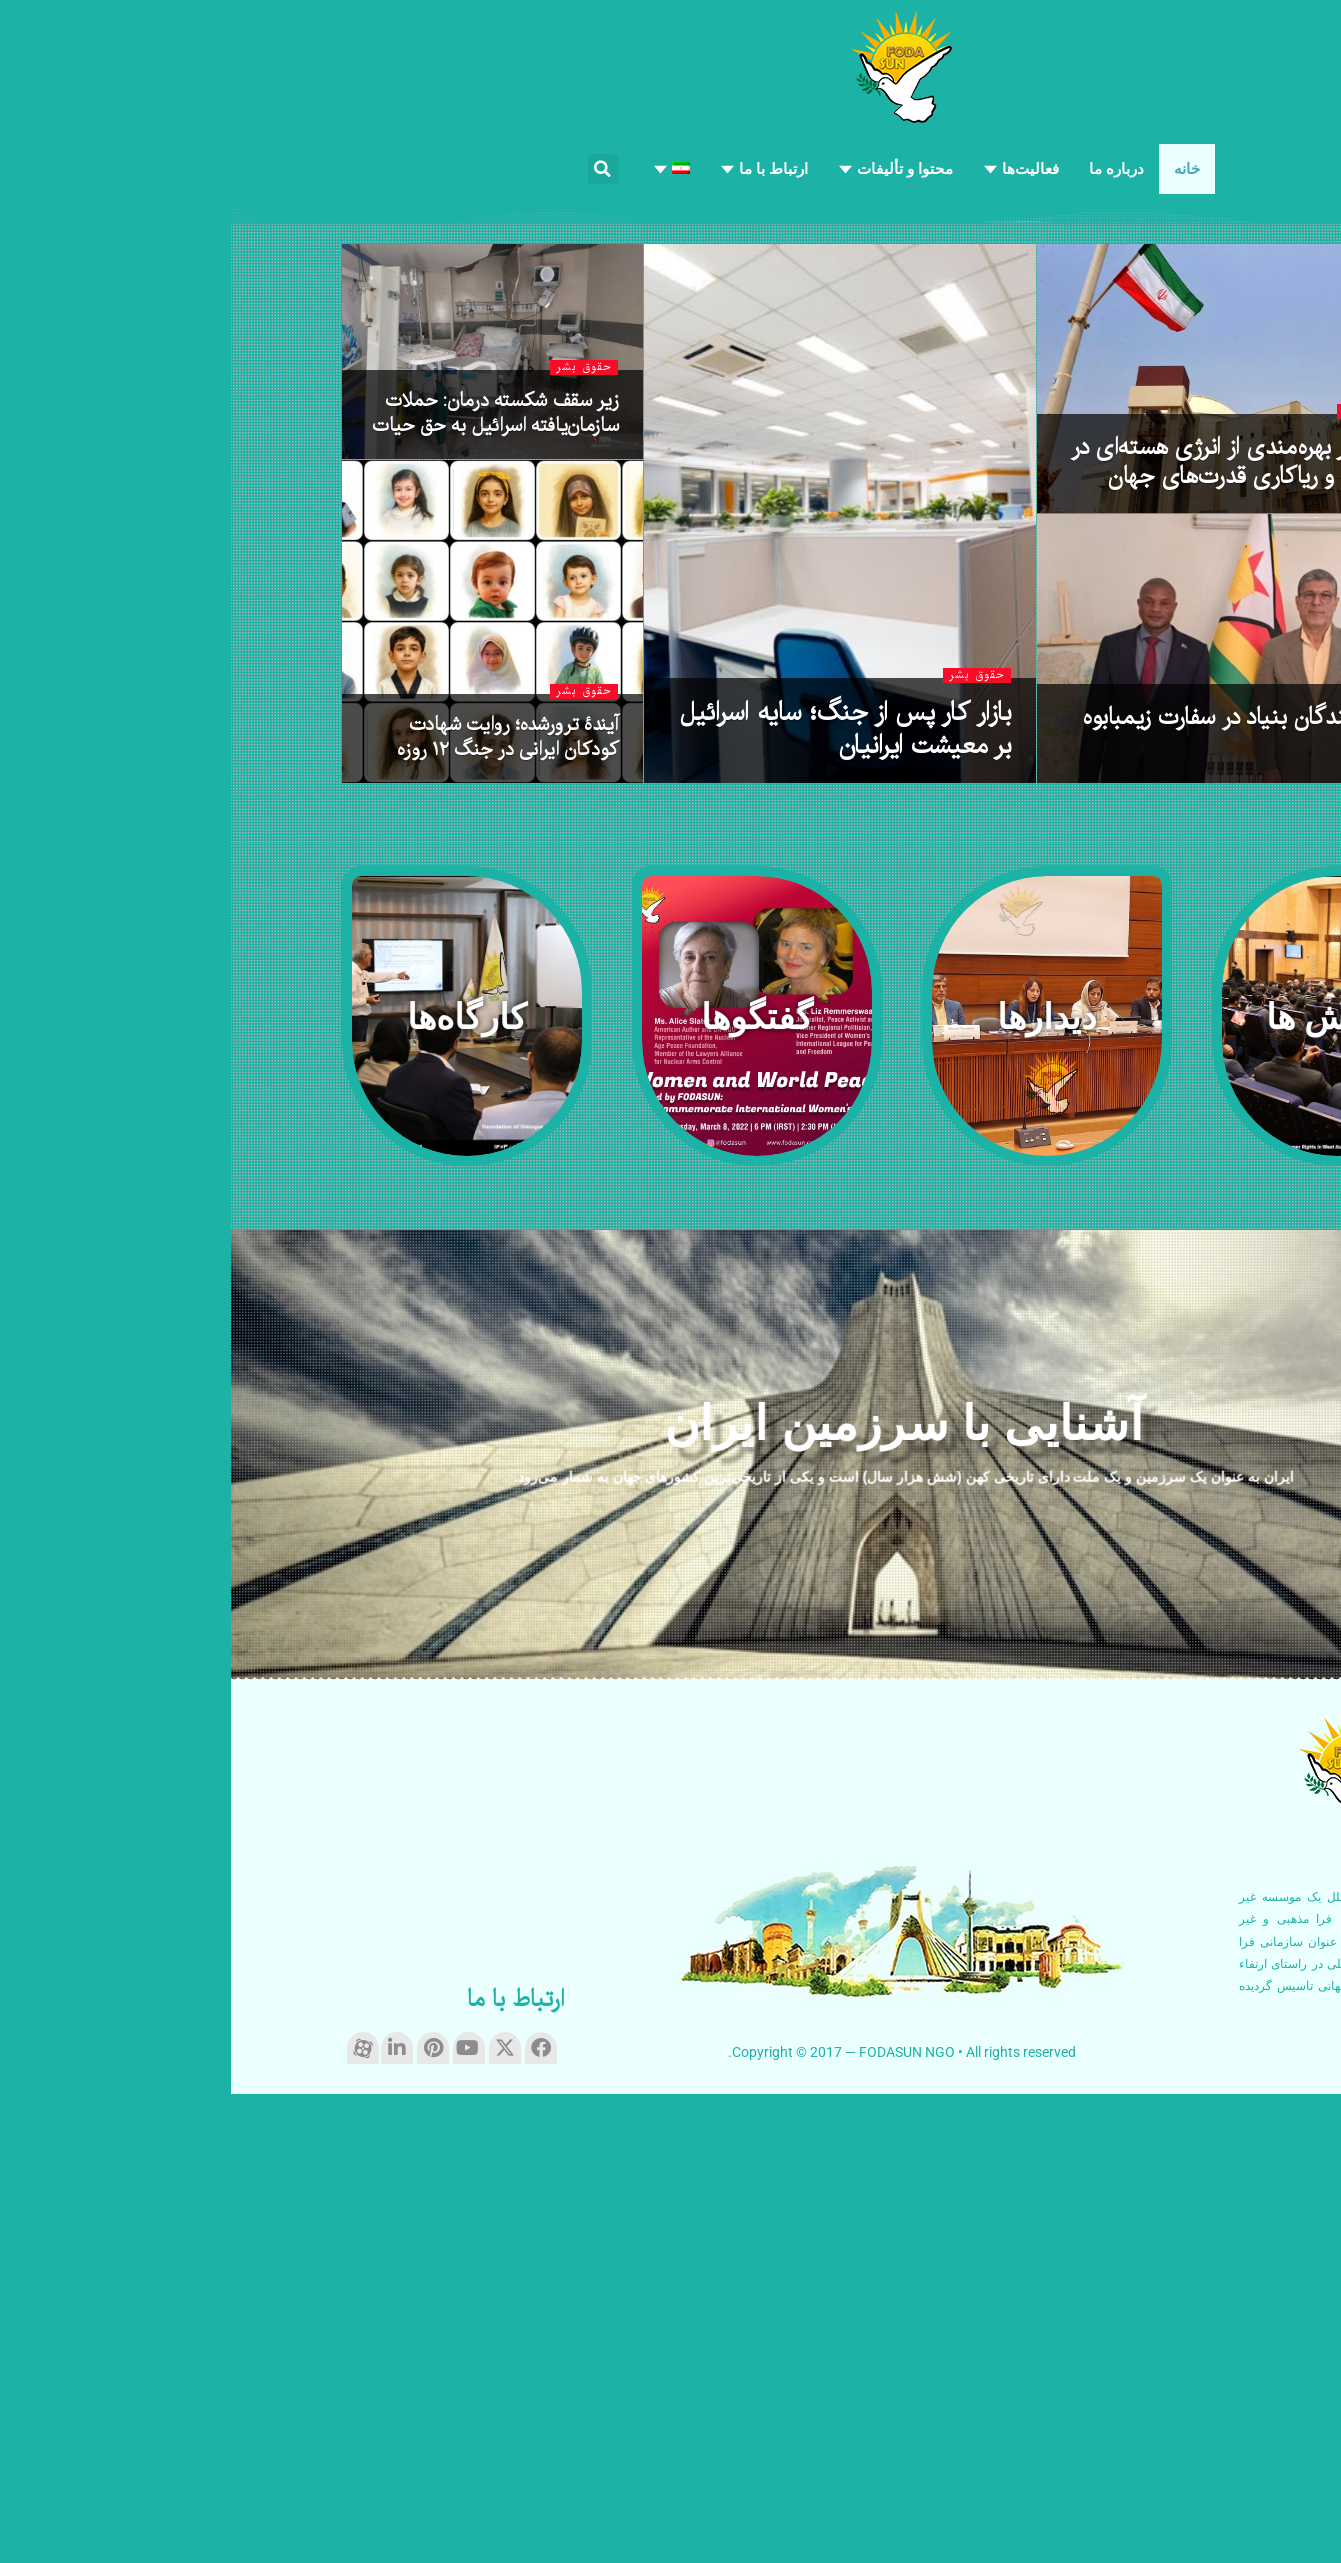 The height and width of the screenshot is (2563, 1341). What do you see at coordinates (1201, 2501) in the screenshot?
I see `ادامه مطلب` at bounding box center [1201, 2501].